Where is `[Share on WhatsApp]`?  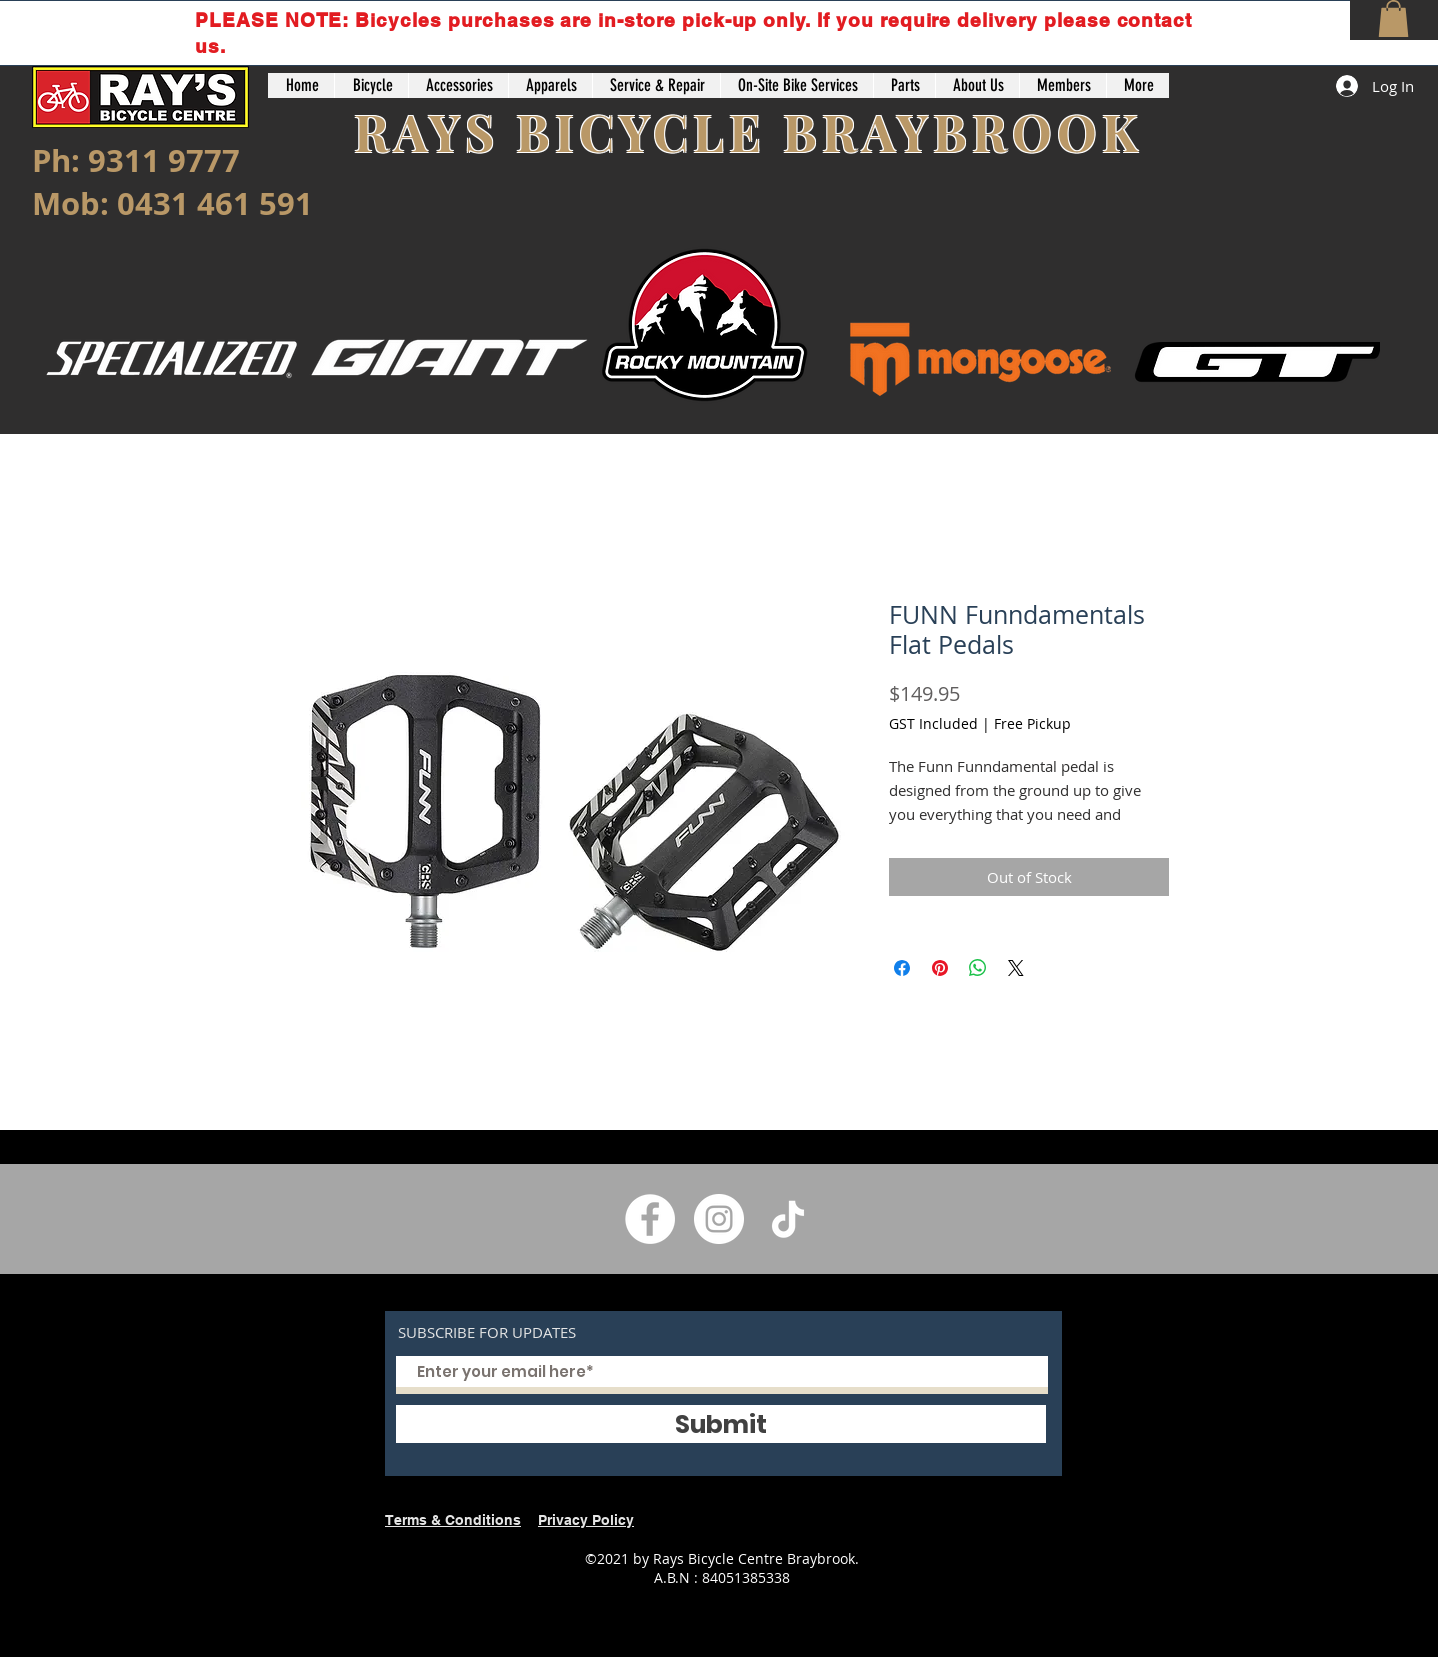
[Share on WhatsApp] is located at coordinates (978, 968).